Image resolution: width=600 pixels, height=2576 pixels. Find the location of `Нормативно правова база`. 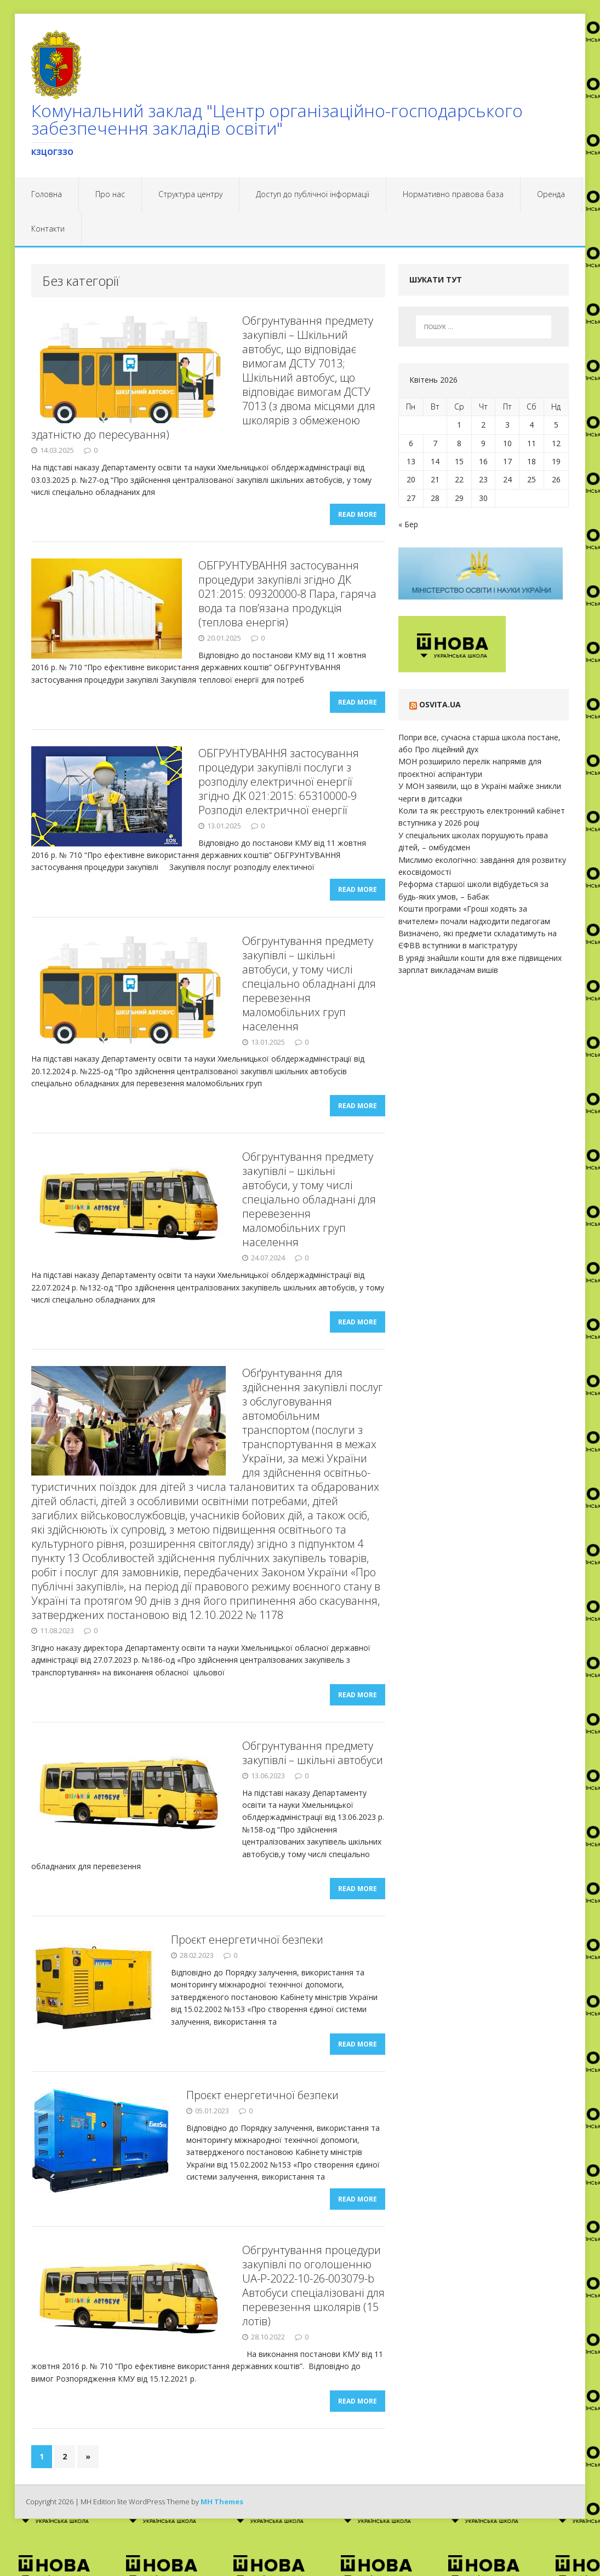

Нормативно правова база is located at coordinates (453, 194).